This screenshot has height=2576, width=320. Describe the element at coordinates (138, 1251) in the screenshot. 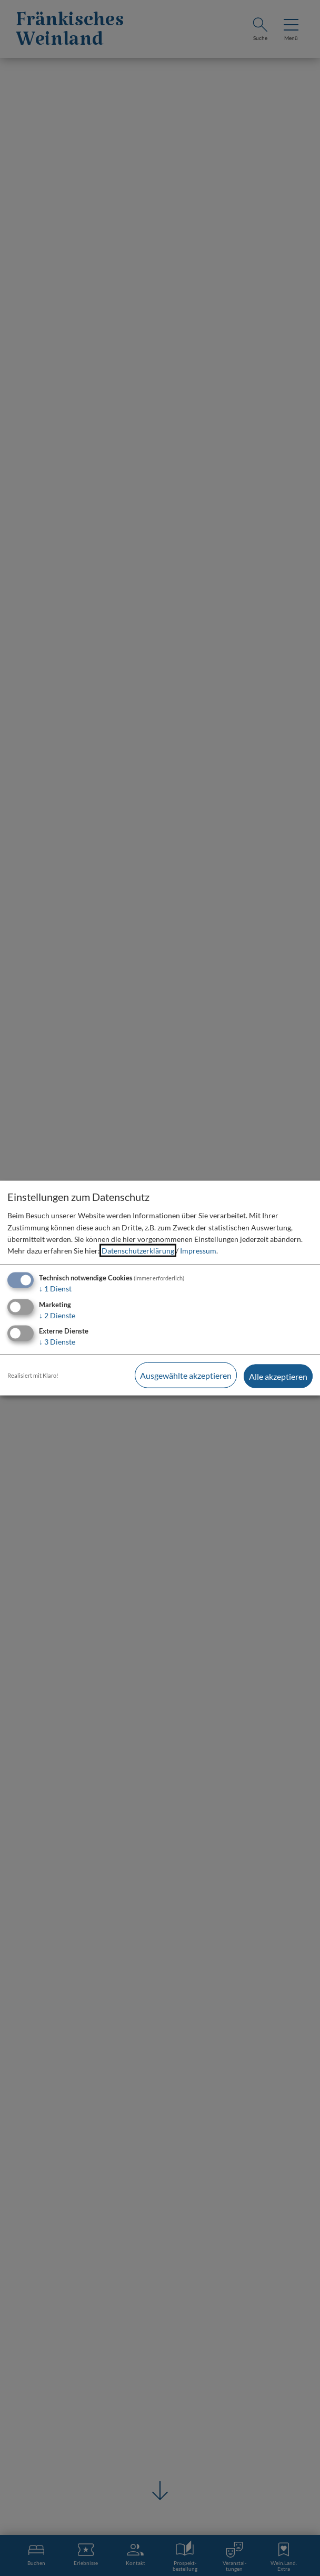

I see `Datenschutzerklärung` at that location.